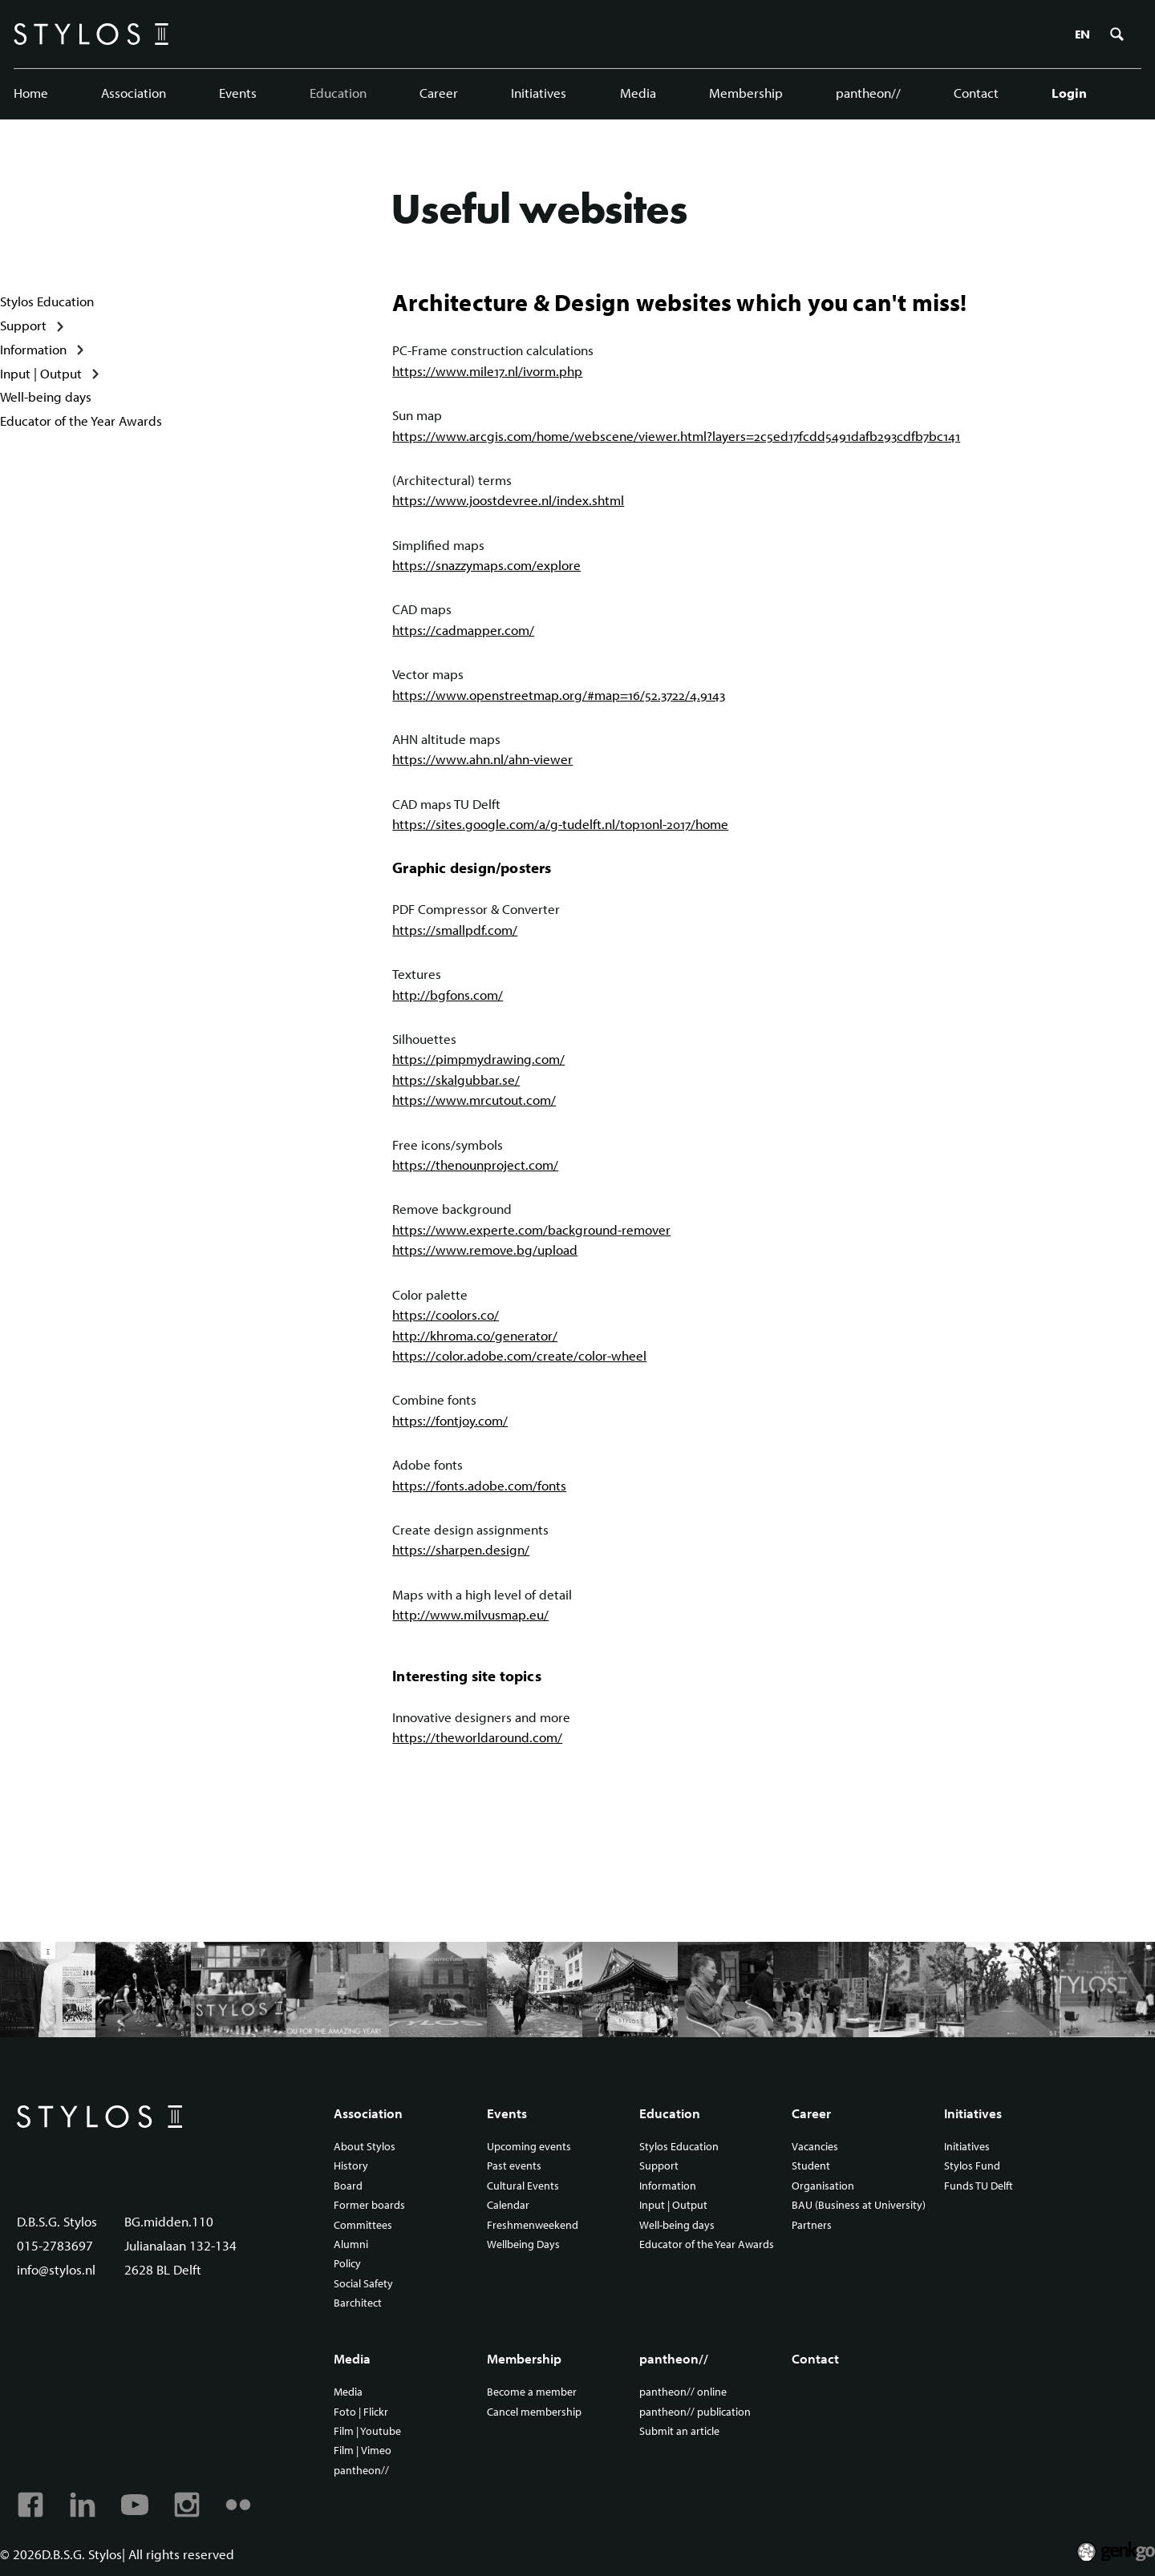 This screenshot has height=2576, width=1155. I want to click on Organisation, so click(823, 2186).